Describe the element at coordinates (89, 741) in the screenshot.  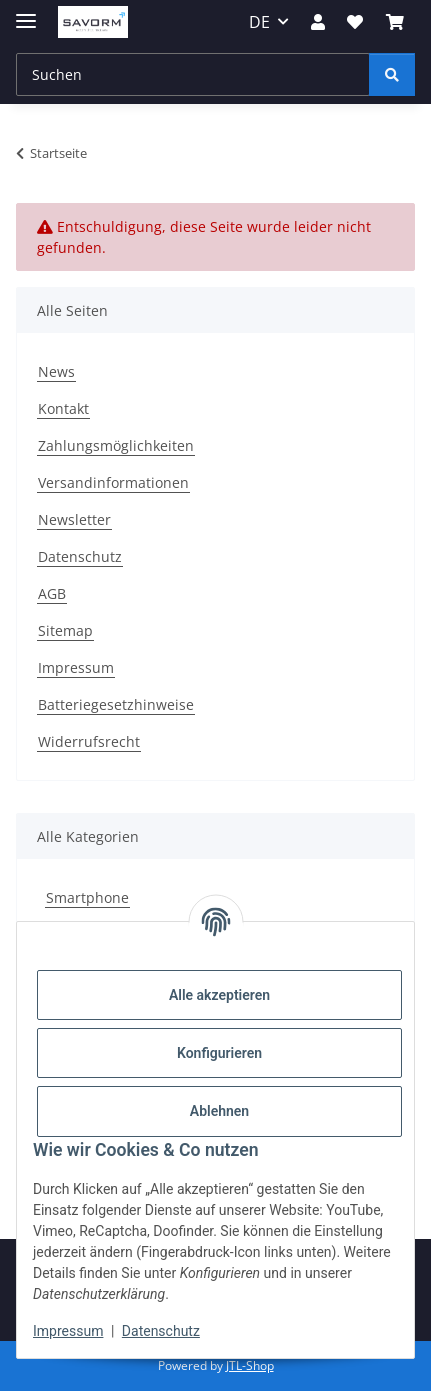
I see `Widerrufsrecht` at that location.